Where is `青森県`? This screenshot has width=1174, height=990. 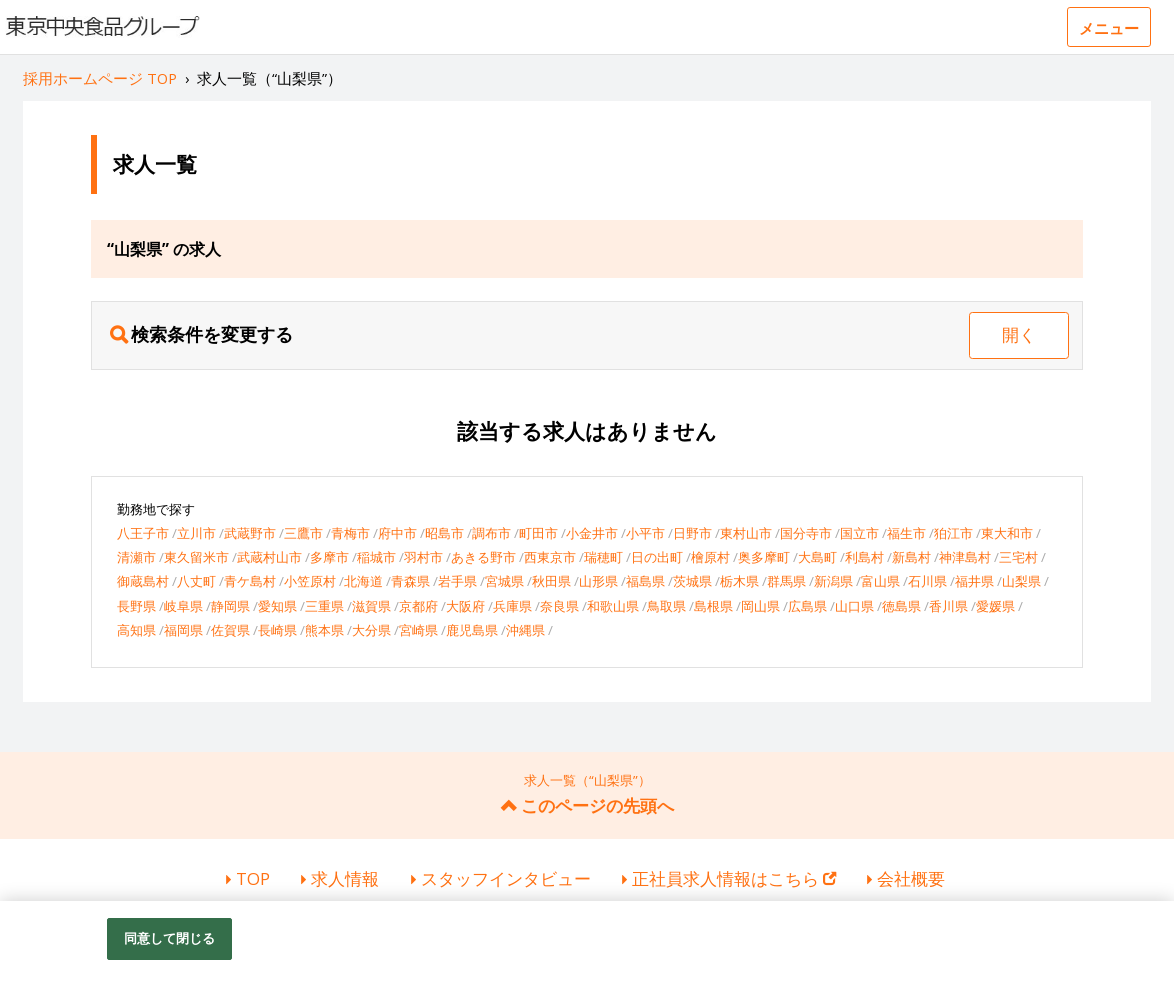 青森県 is located at coordinates (410, 581).